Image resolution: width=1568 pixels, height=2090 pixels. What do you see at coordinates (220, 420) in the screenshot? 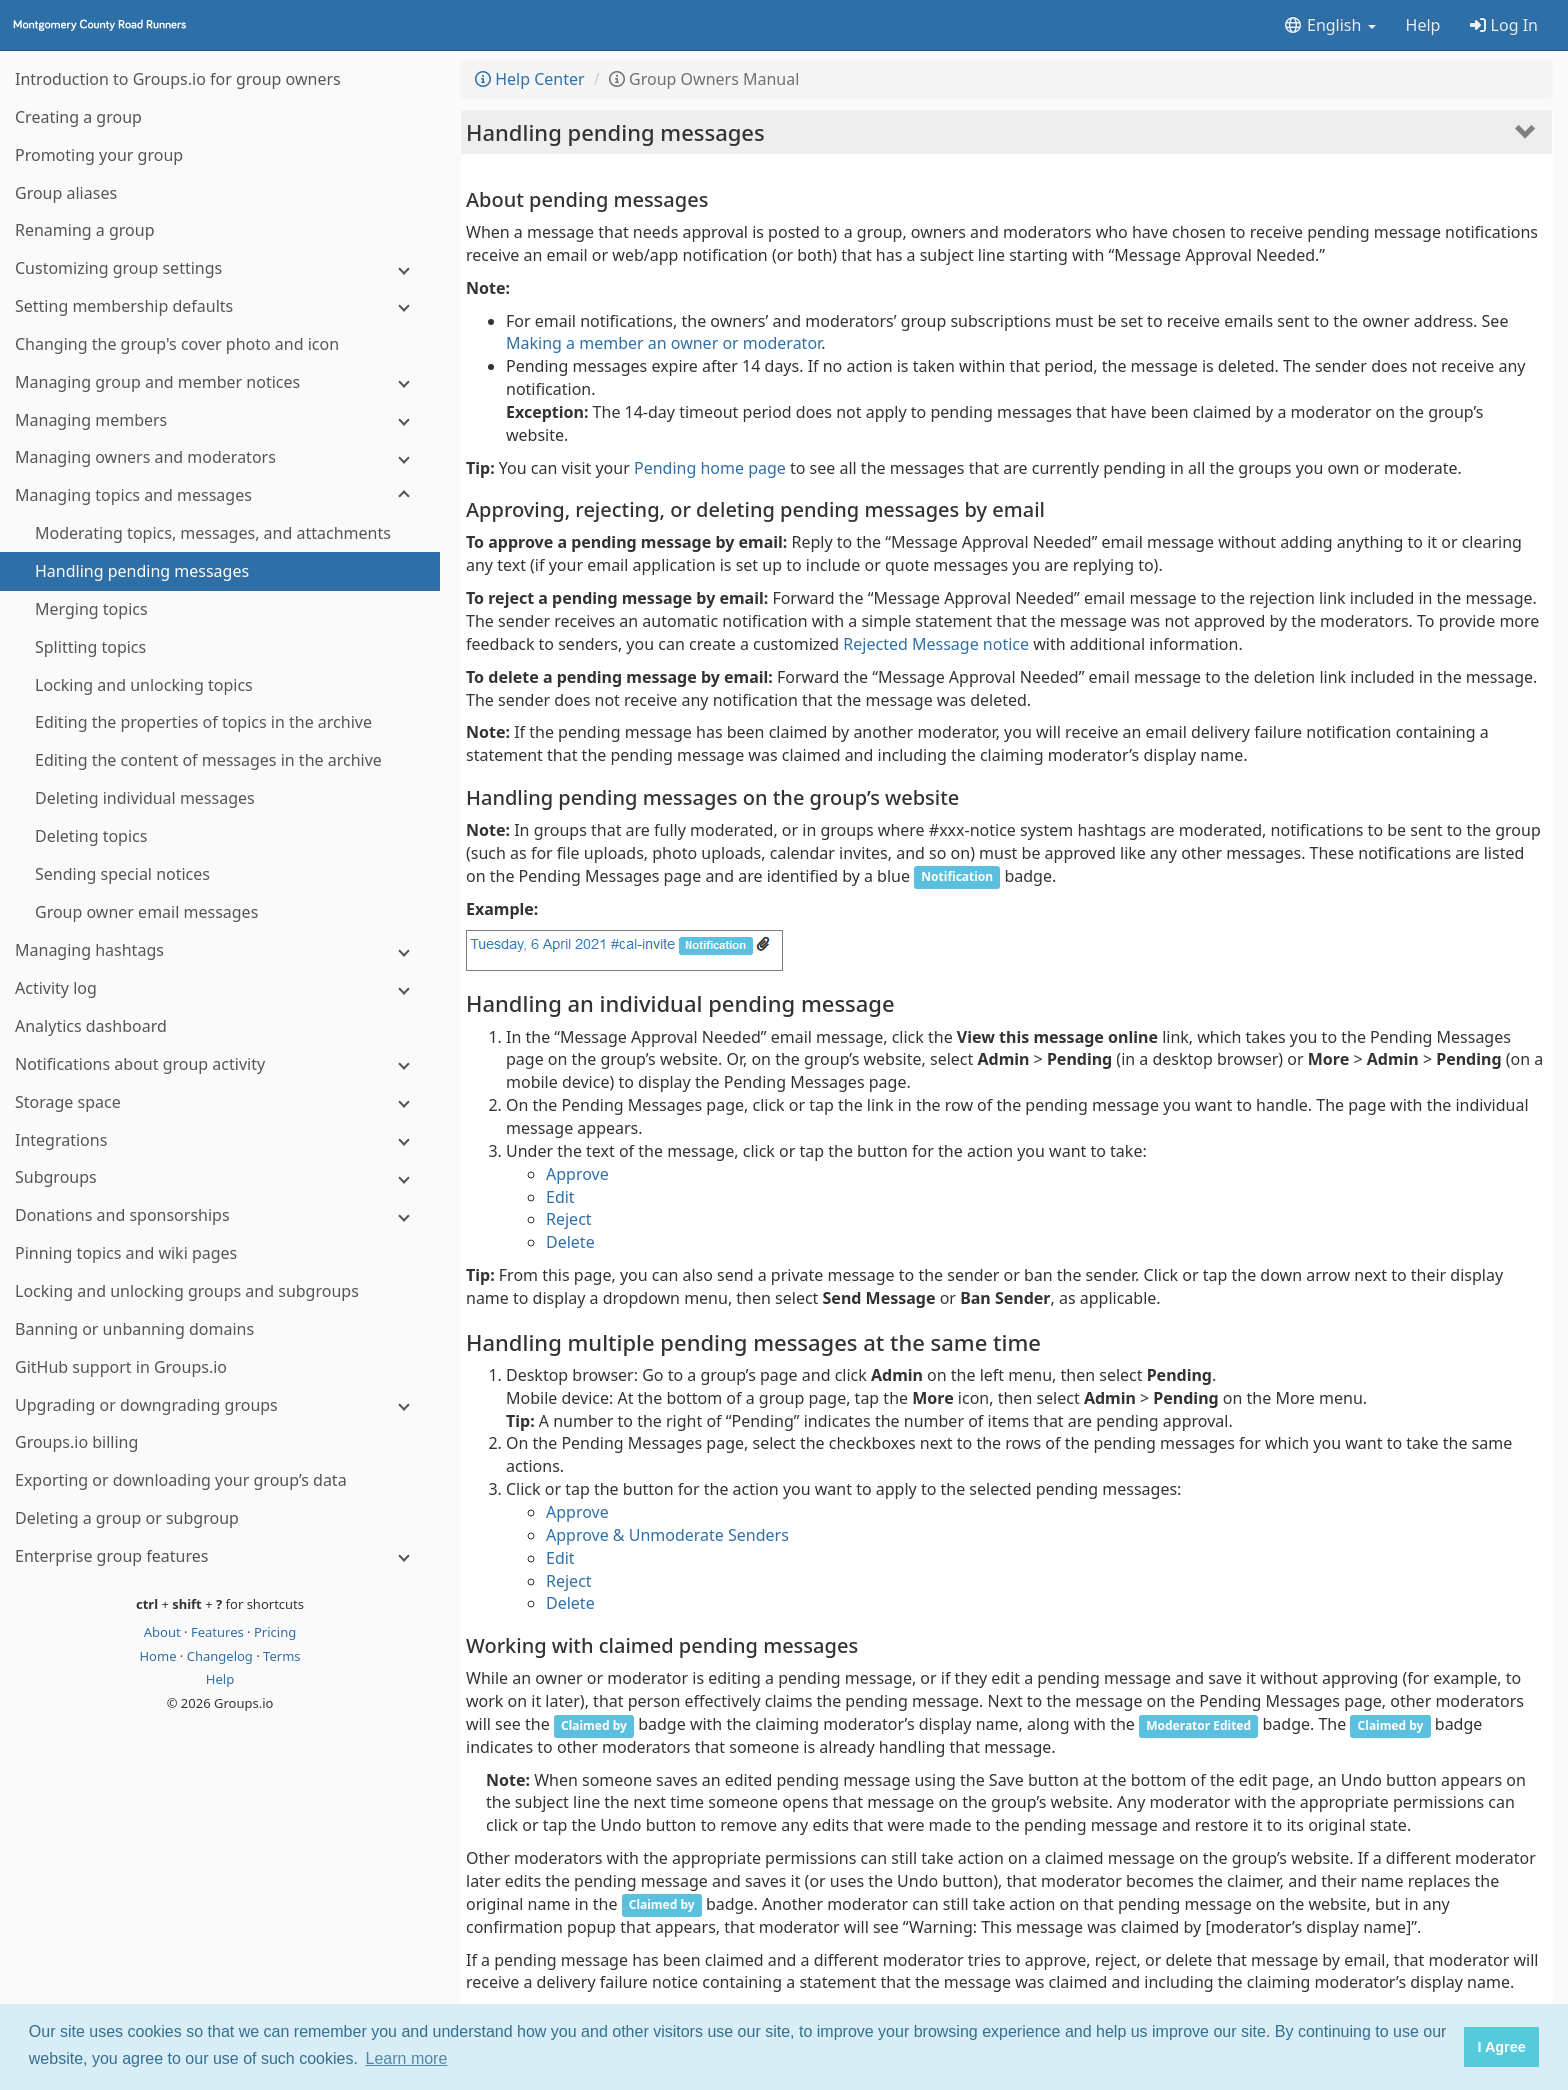
I see `[Managing members]` at bounding box center [220, 420].